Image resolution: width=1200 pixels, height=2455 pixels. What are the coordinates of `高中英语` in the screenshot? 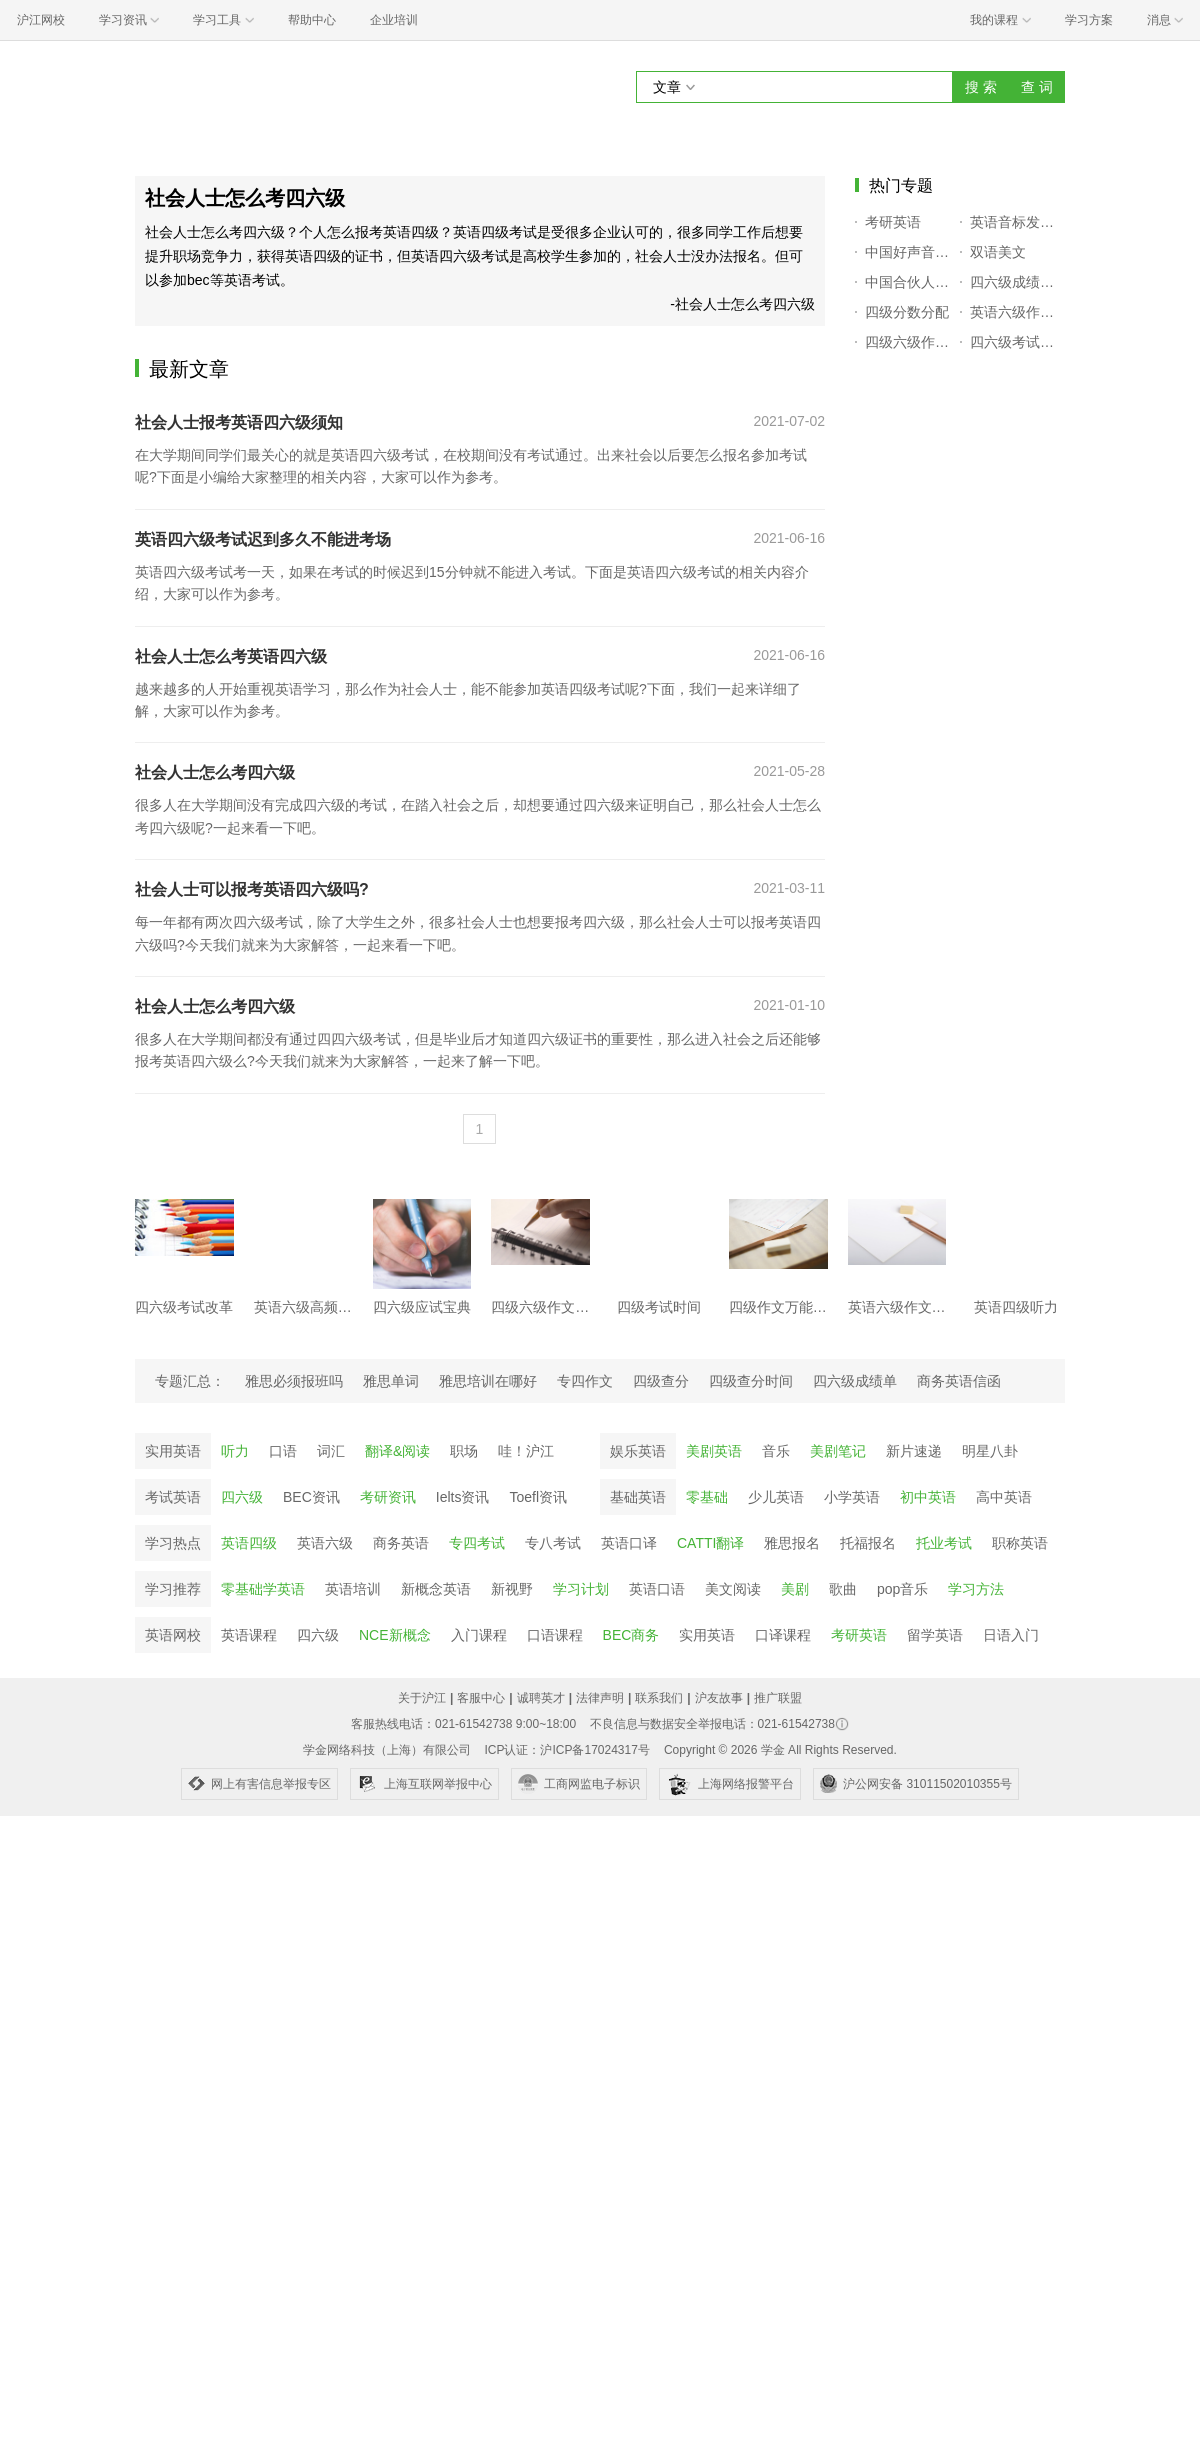 It's located at (1004, 1497).